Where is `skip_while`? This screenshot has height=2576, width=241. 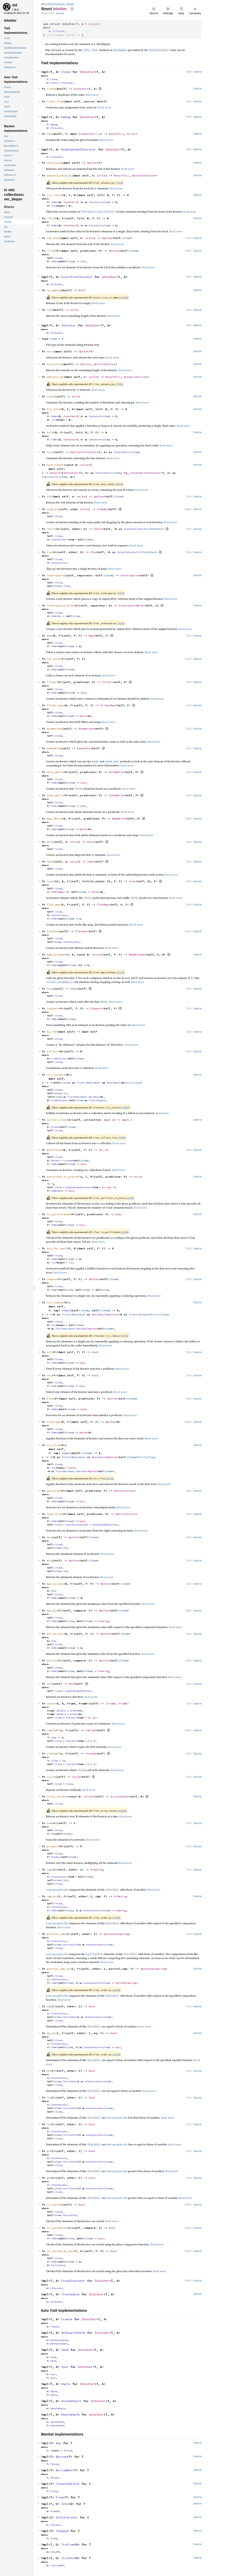
skip_while is located at coordinates (55, 772).